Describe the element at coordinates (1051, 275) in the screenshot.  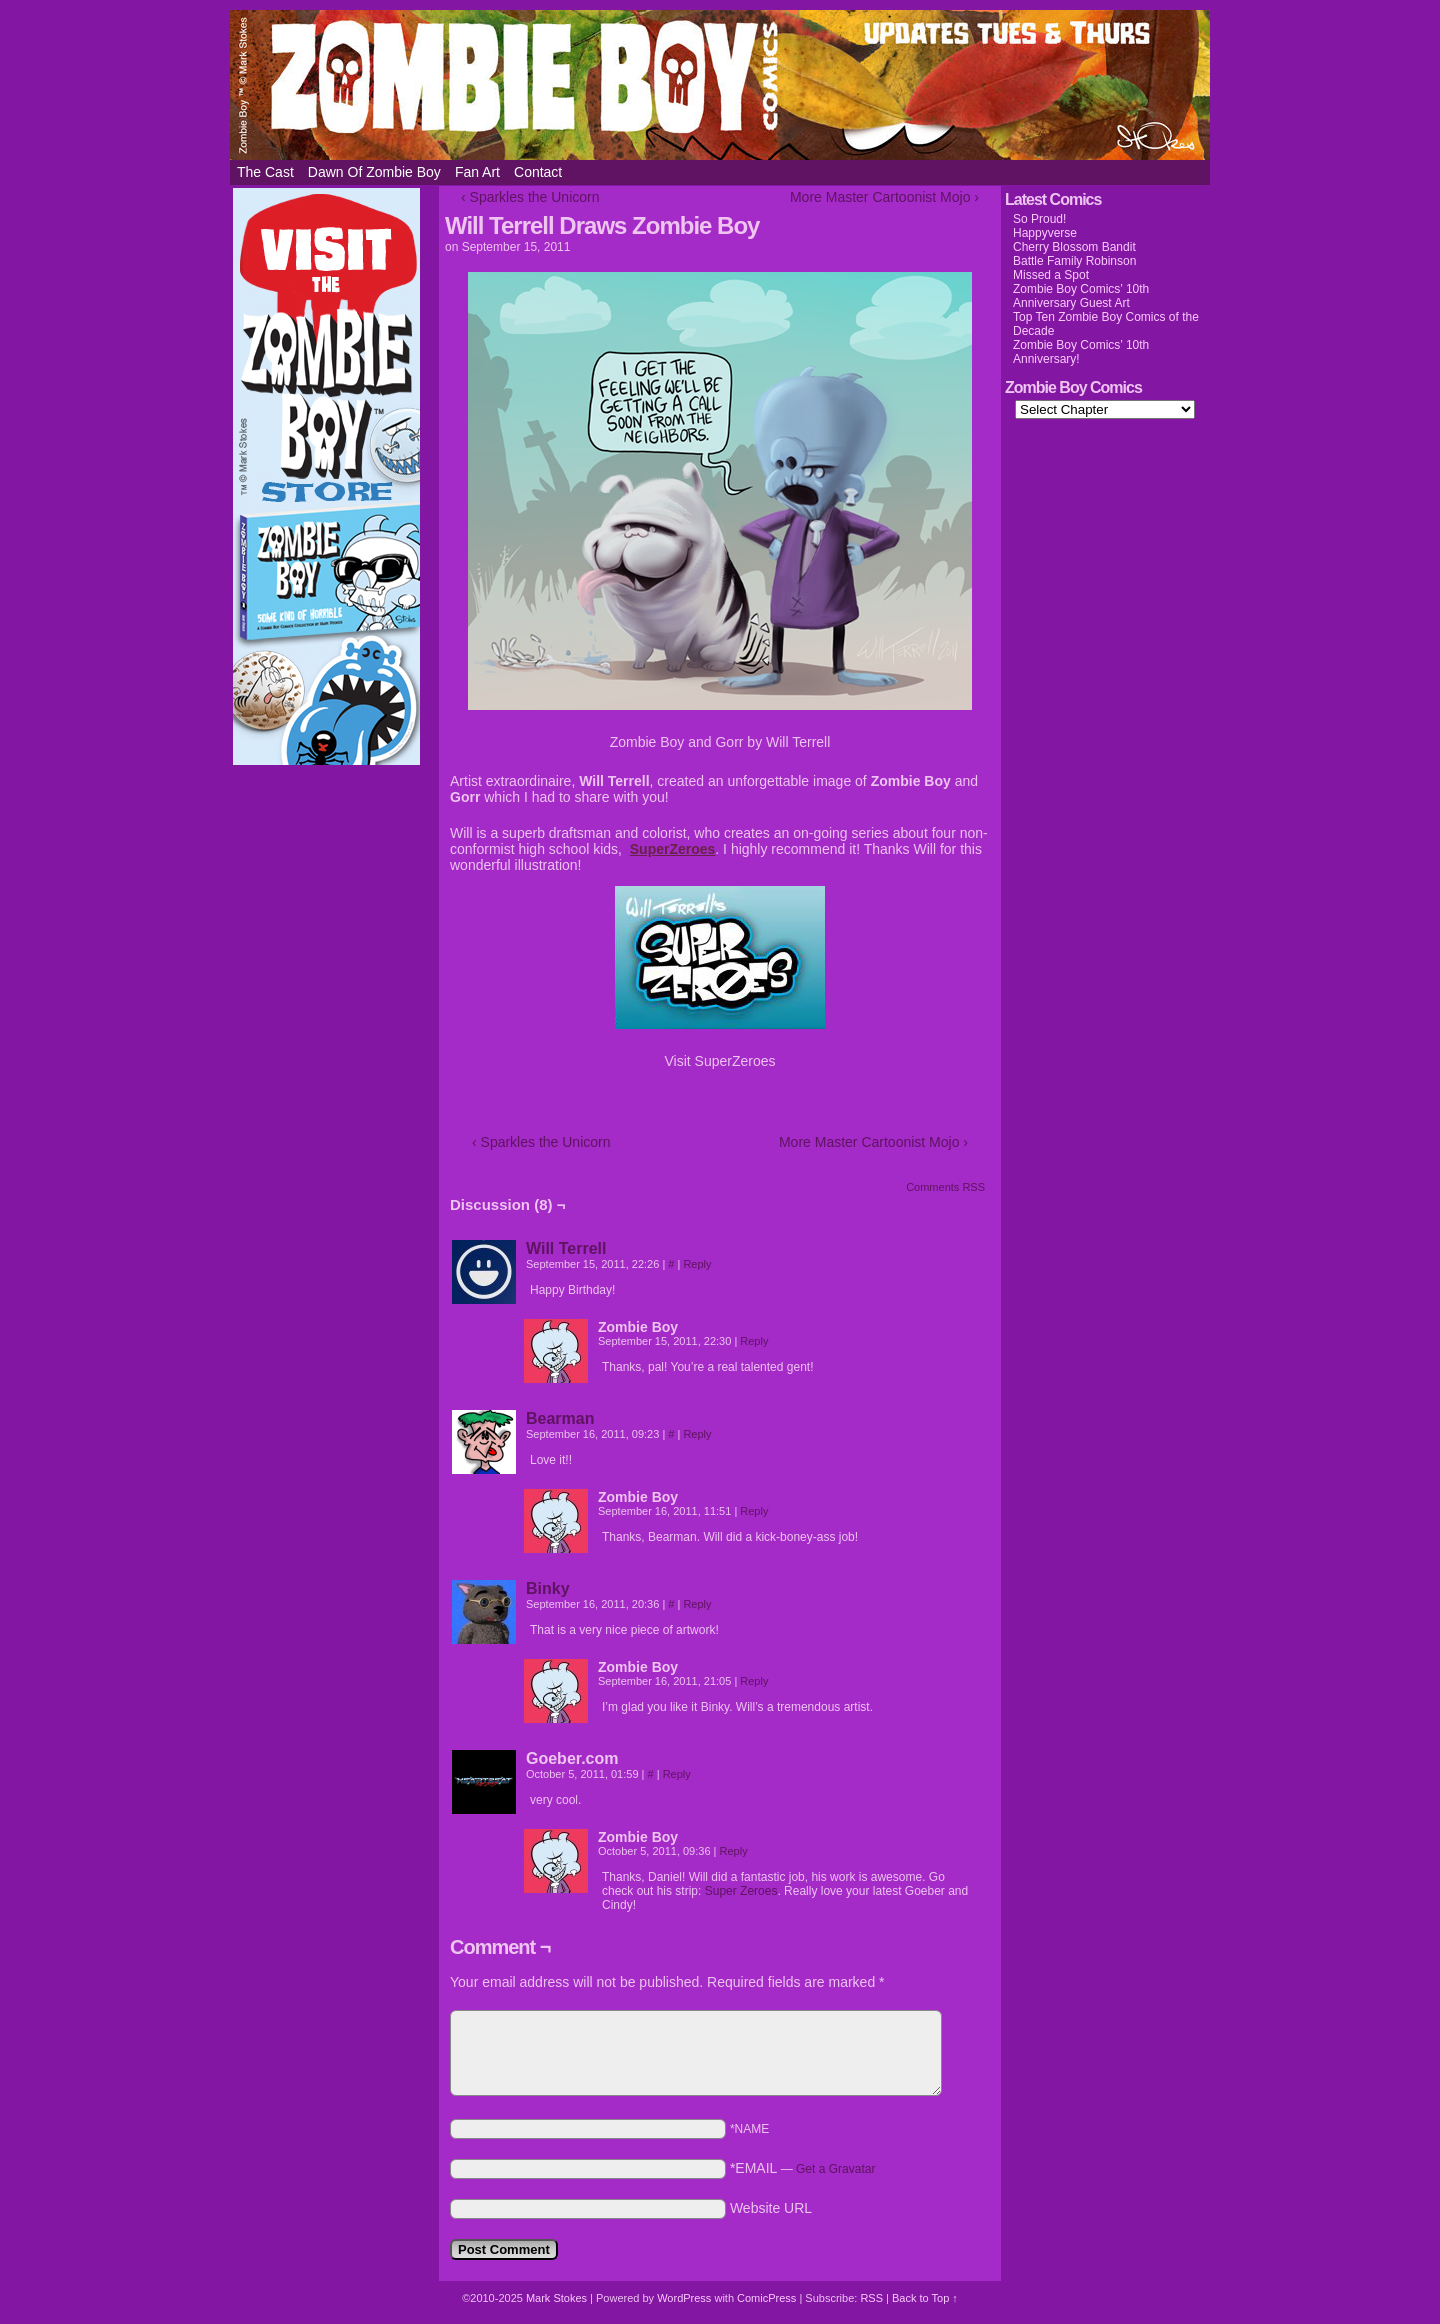
I see `Missed a Spot` at that location.